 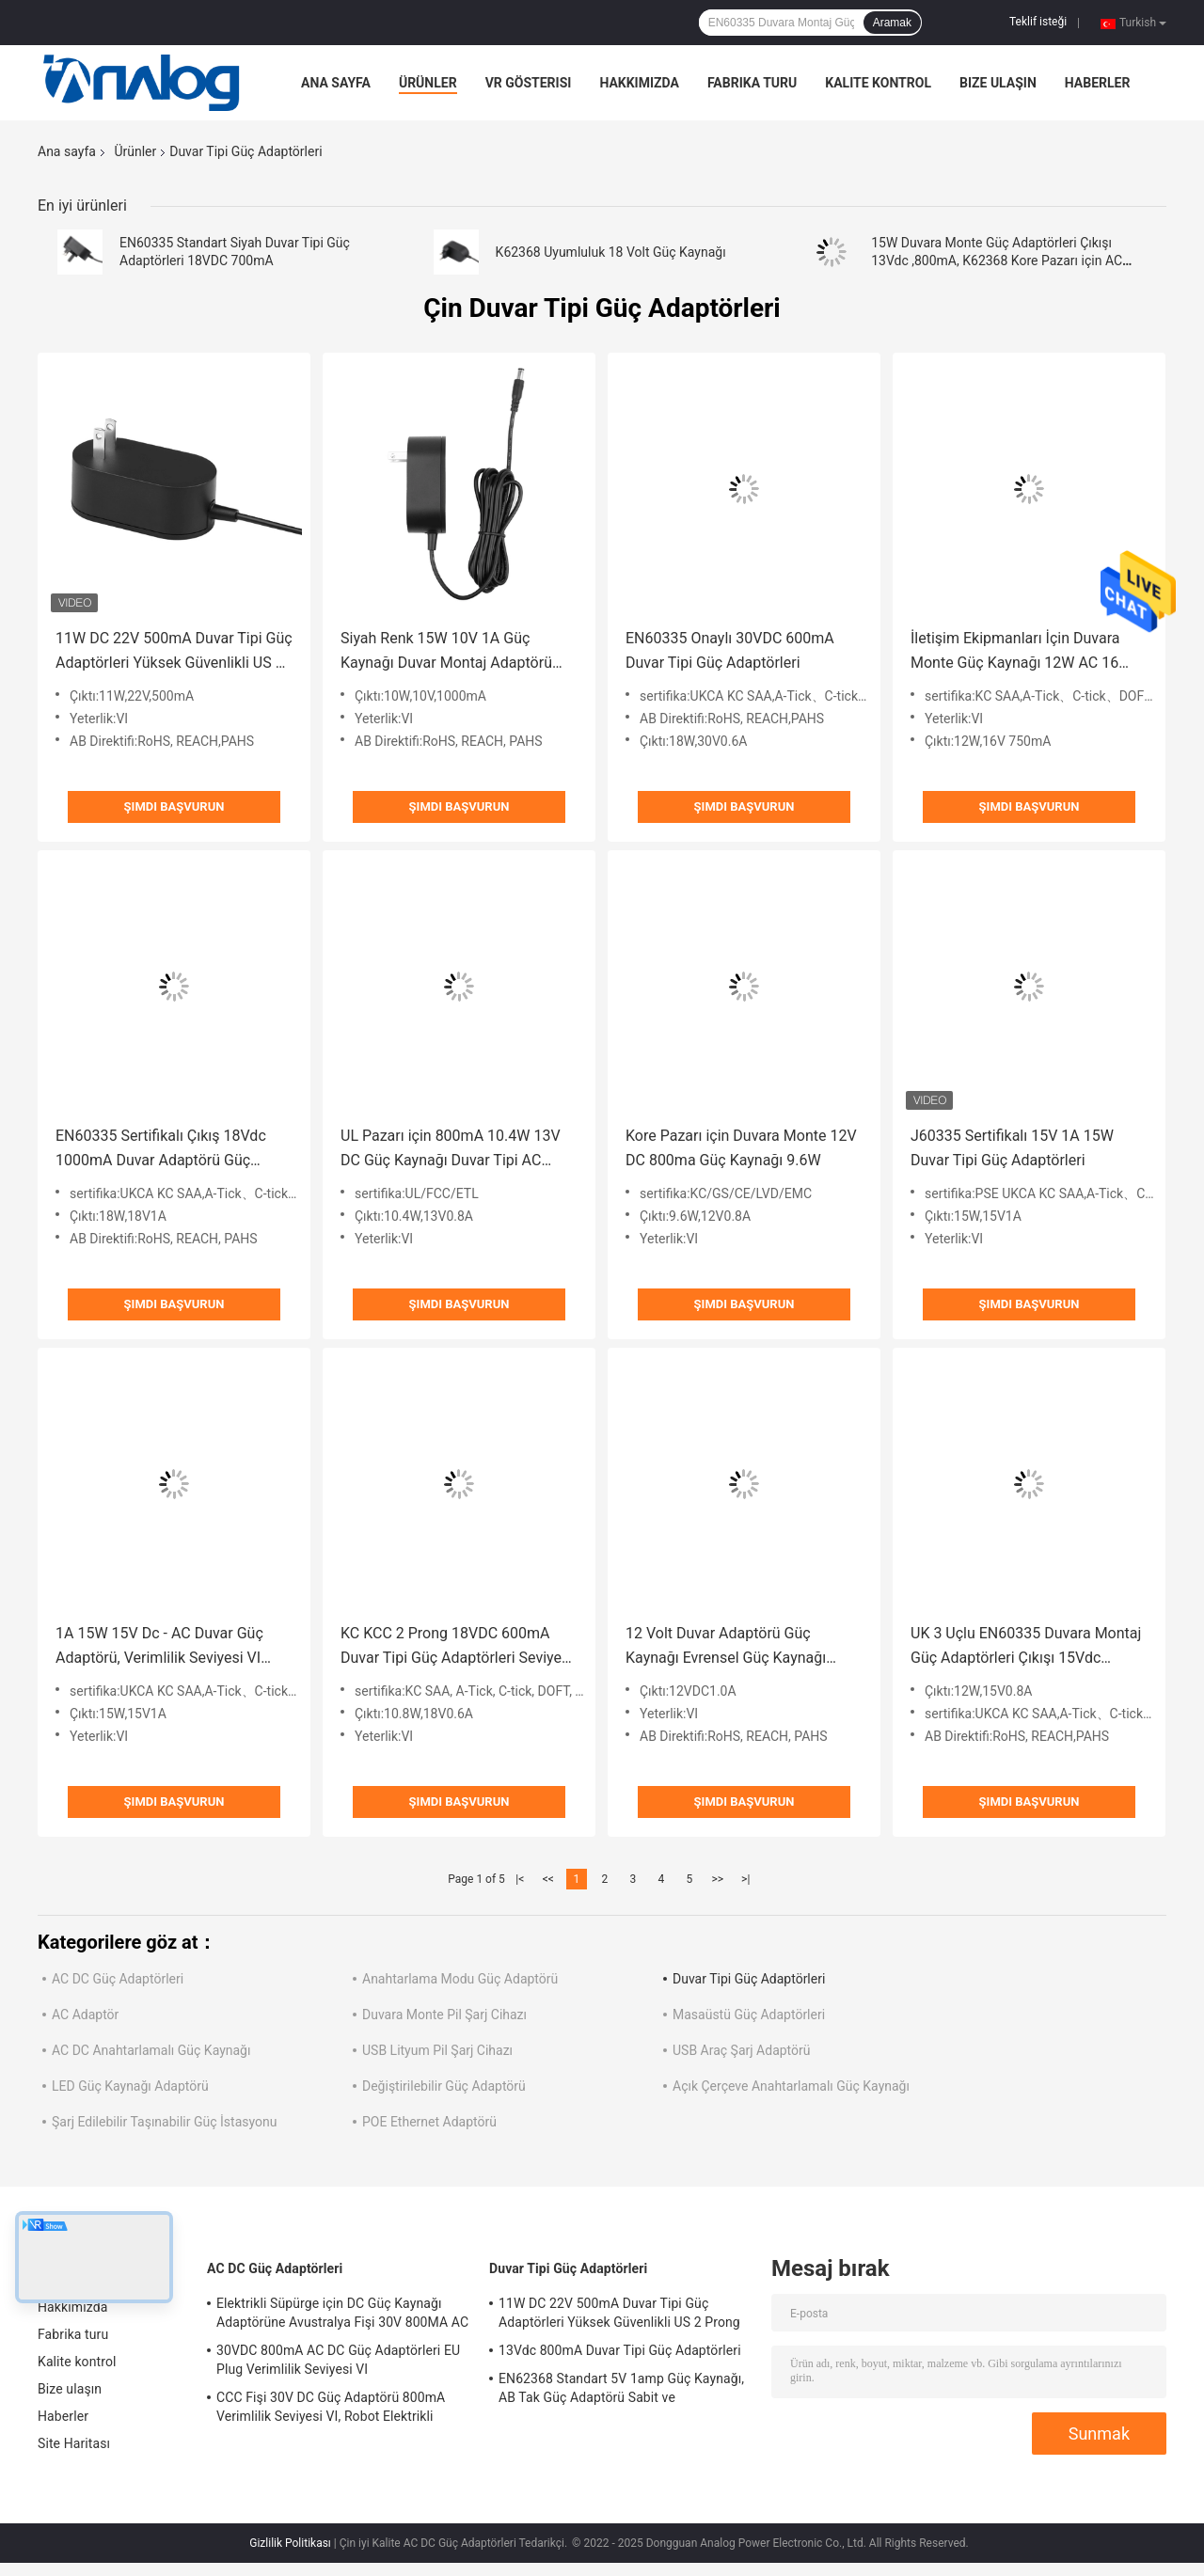 What do you see at coordinates (528, 82) in the screenshot?
I see `VR Gösterisi` at bounding box center [528, 82].